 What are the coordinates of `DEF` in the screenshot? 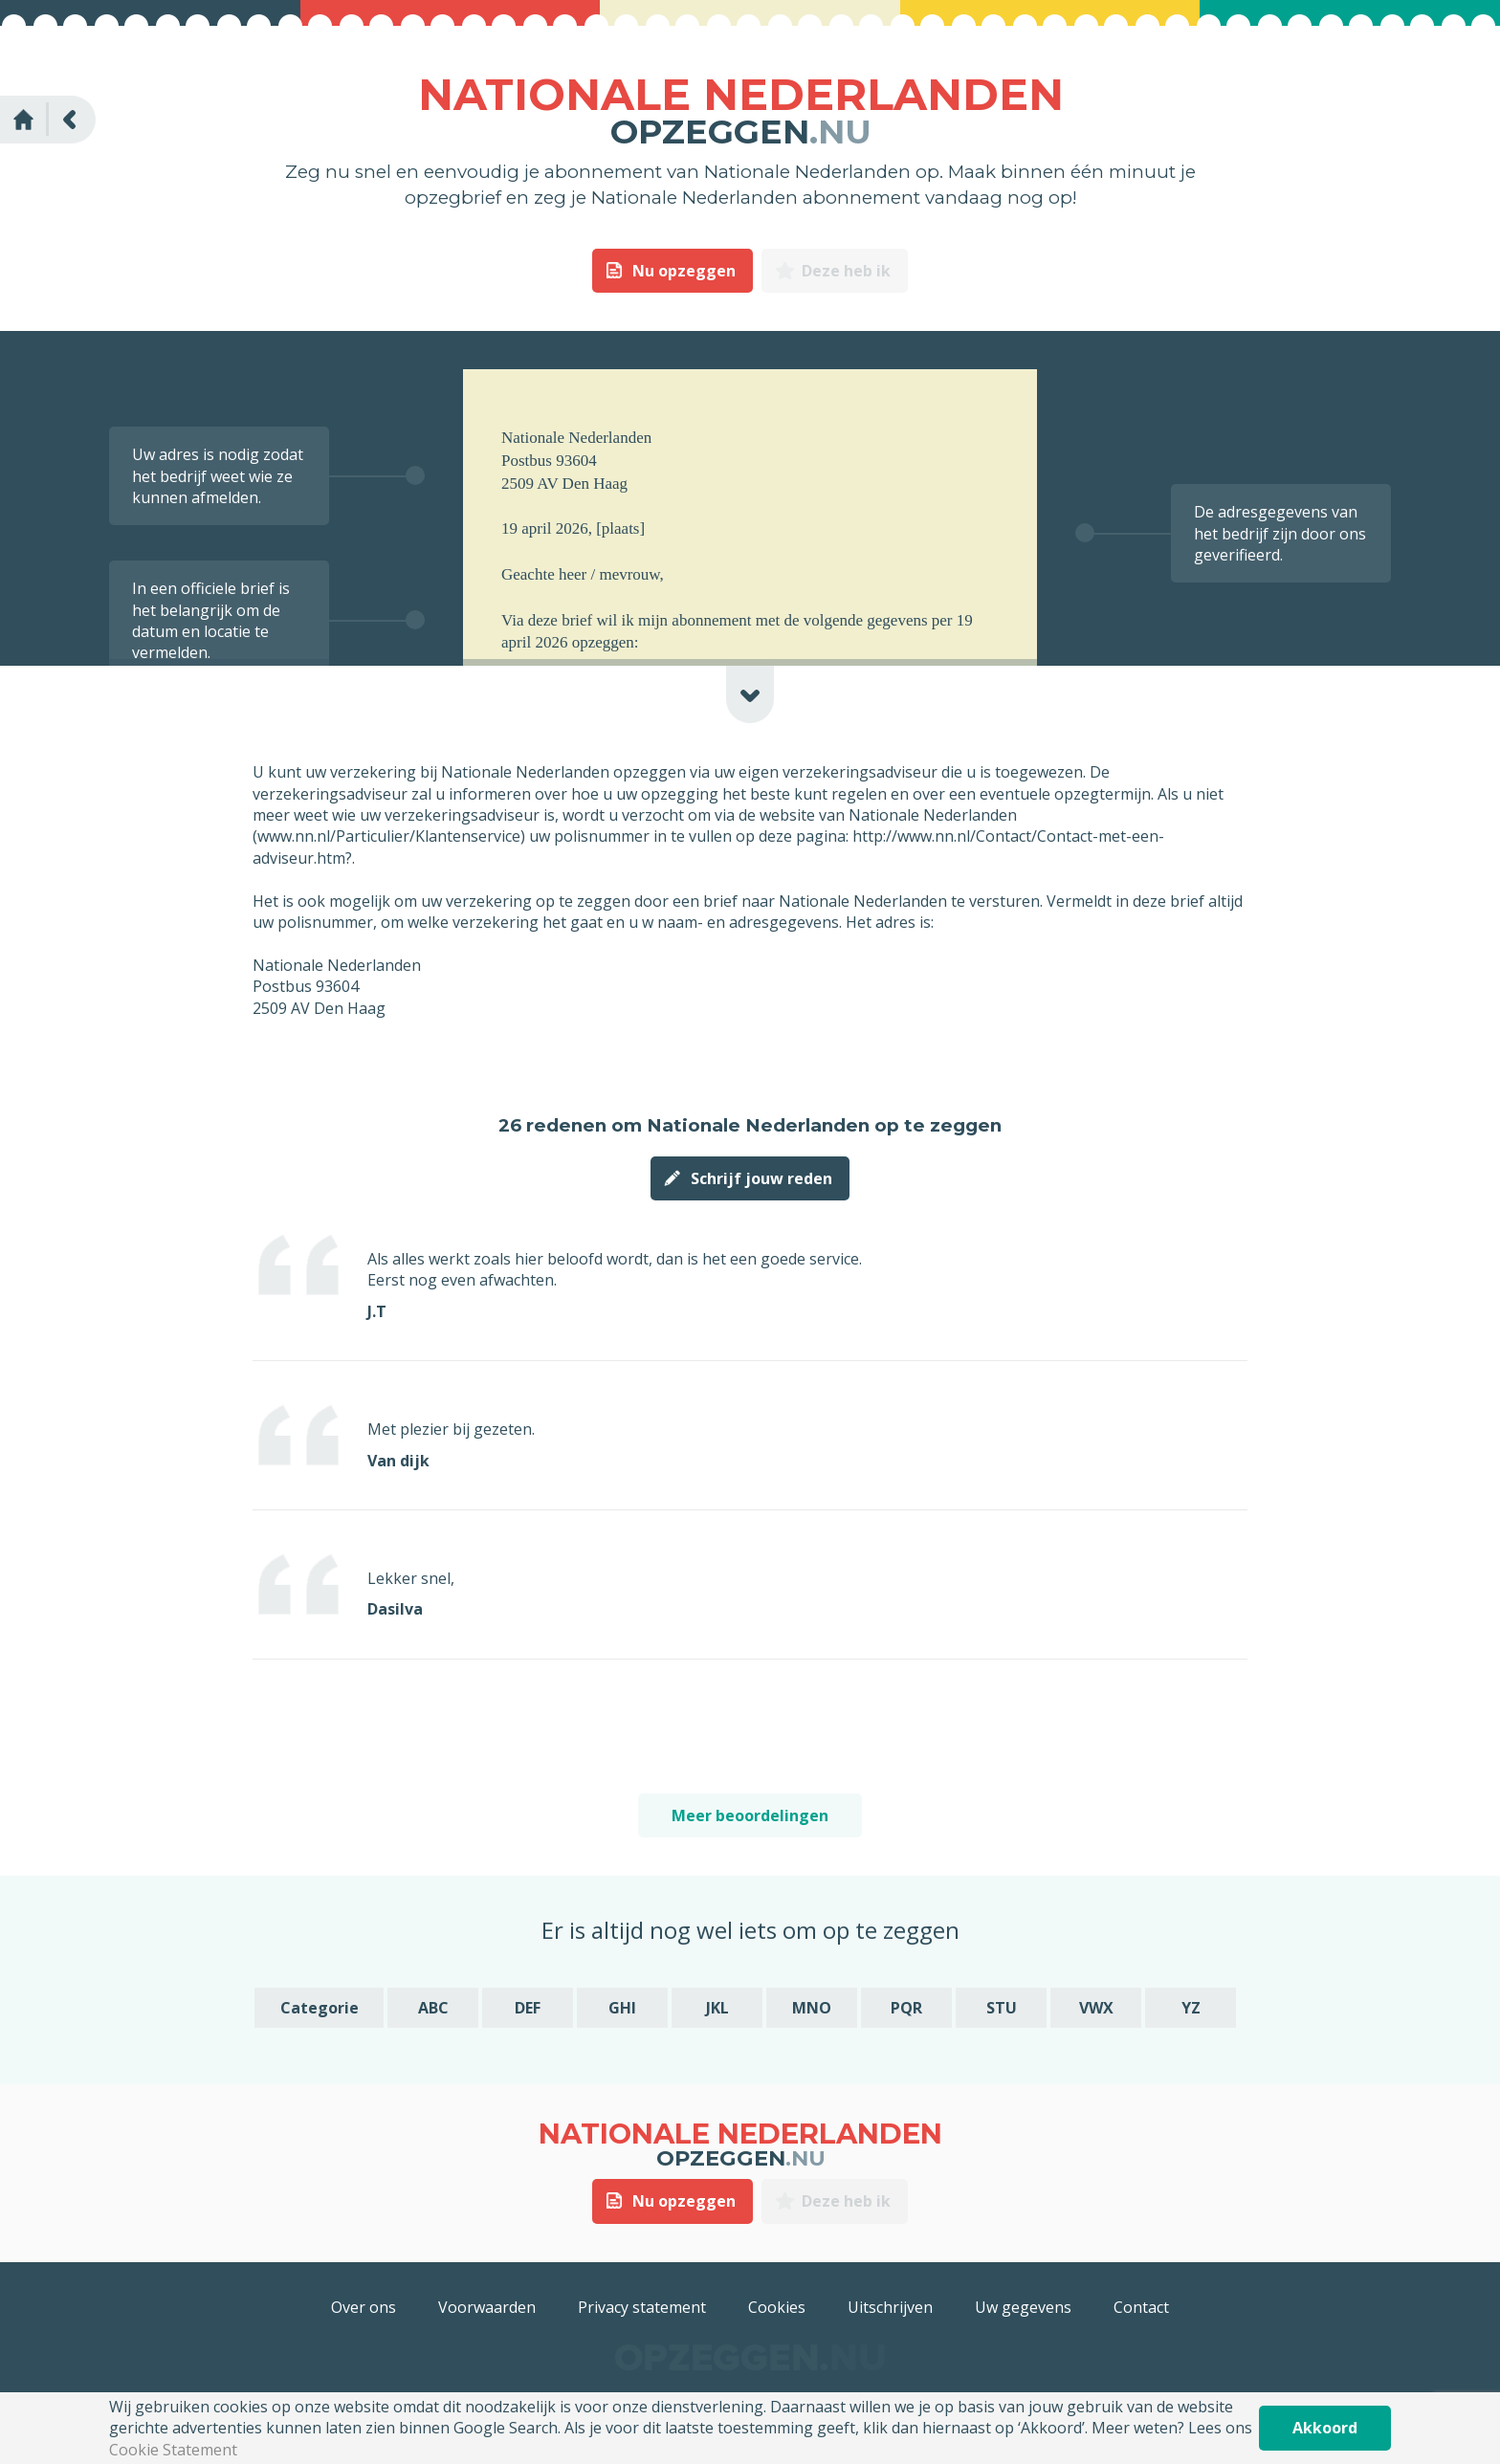 It's located at (527, 2007).